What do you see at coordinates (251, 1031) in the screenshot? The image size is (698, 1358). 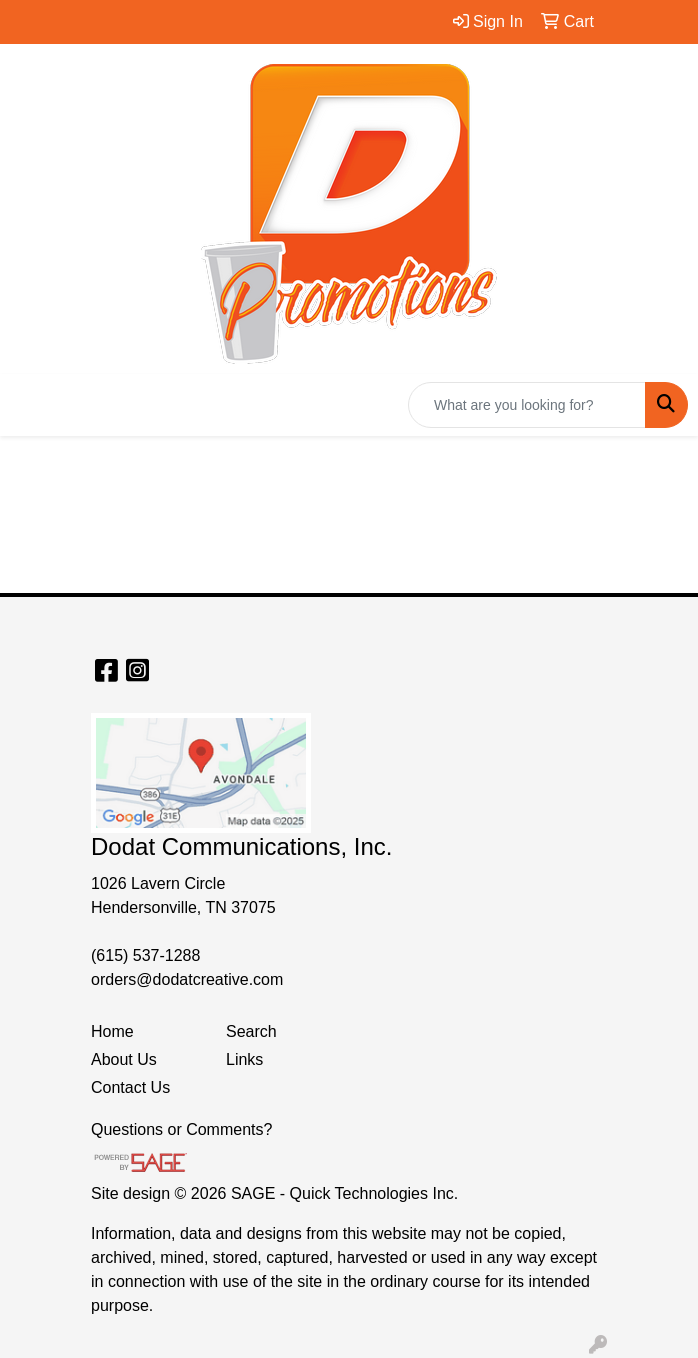 I see `Search` at bounding box center [251, 1031].